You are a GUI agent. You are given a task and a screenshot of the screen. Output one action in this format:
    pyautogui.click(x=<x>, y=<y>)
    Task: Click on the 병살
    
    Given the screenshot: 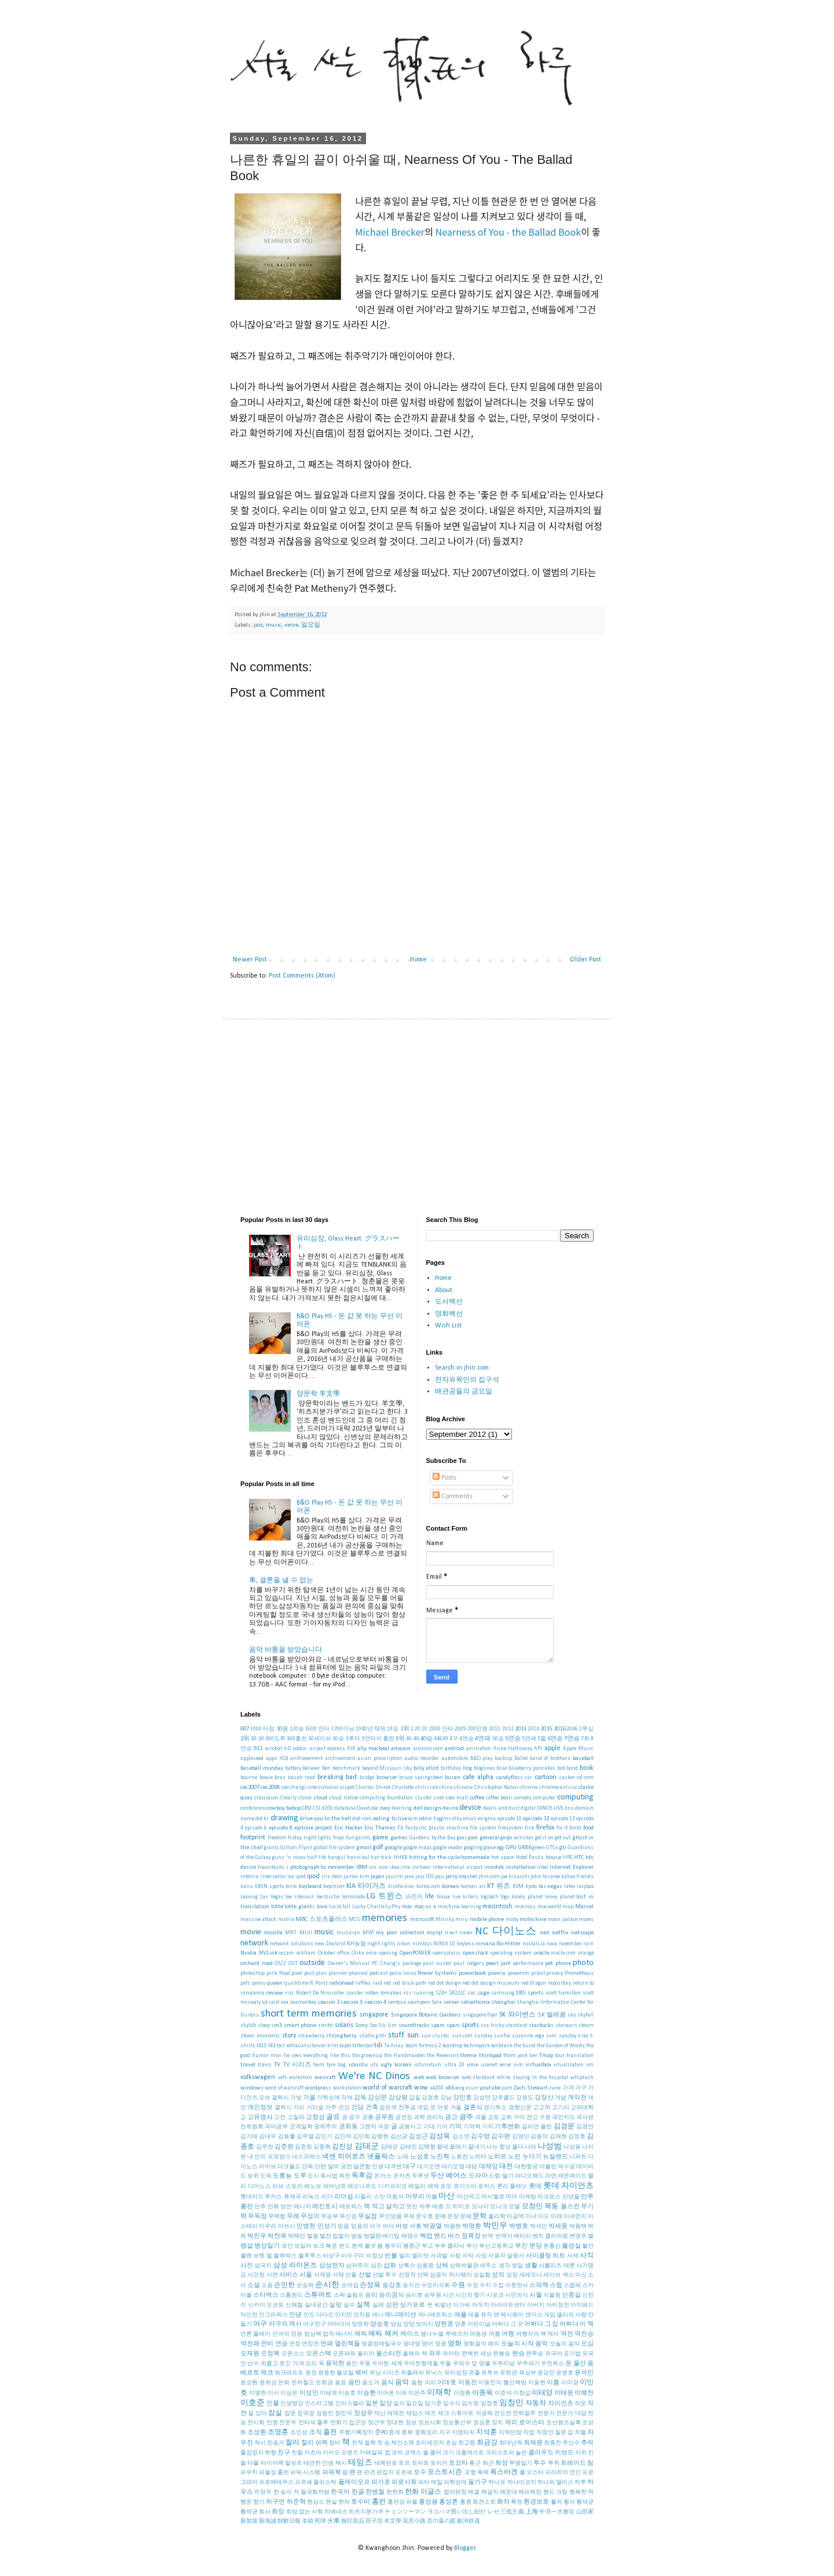 What is the action you would take?
    pyautogui.click(x=246, y=2246)
    